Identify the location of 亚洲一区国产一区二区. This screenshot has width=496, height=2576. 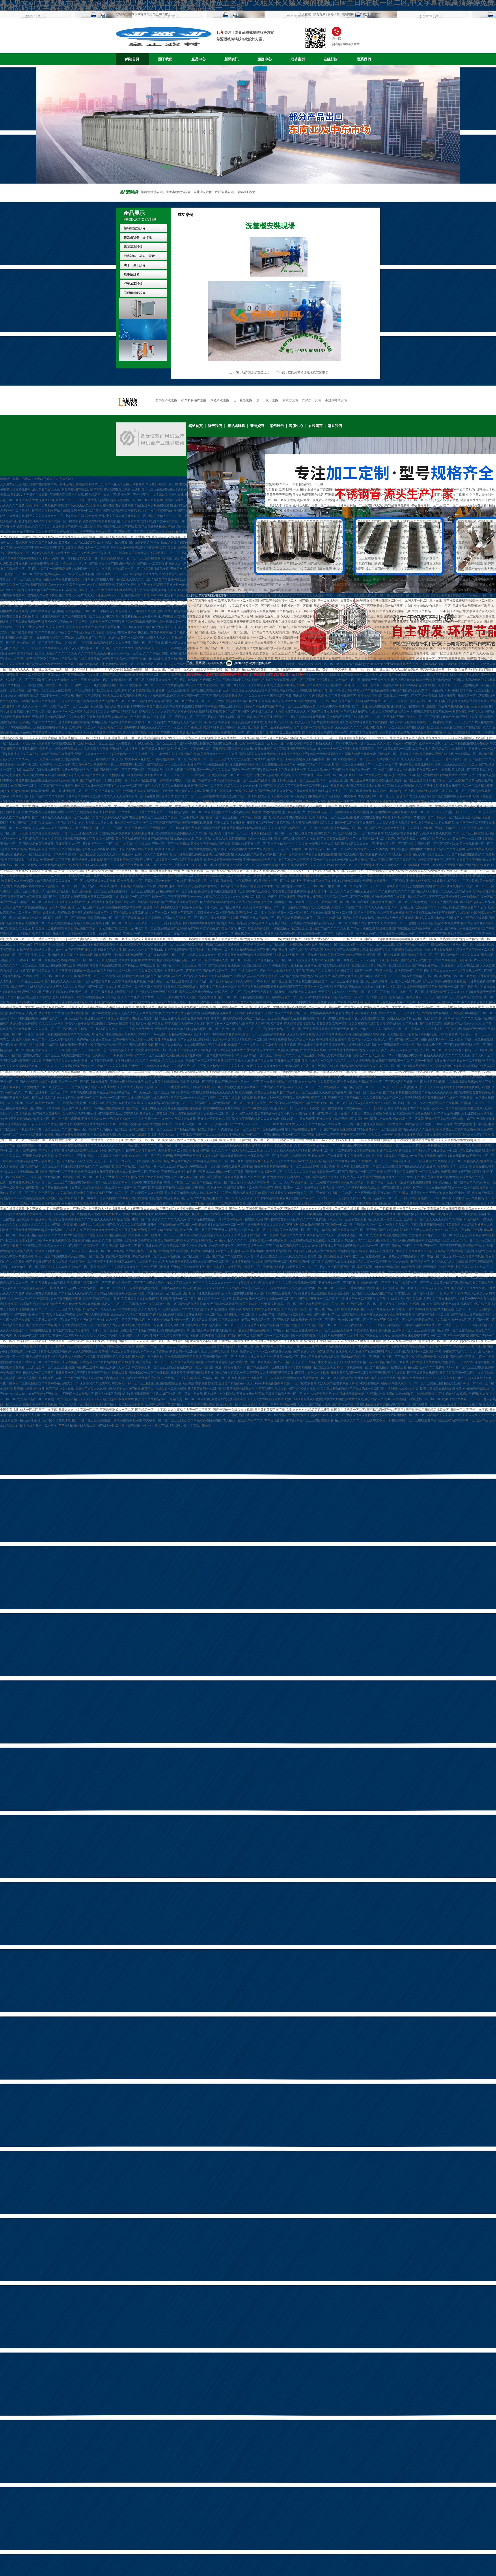
(22, 764).